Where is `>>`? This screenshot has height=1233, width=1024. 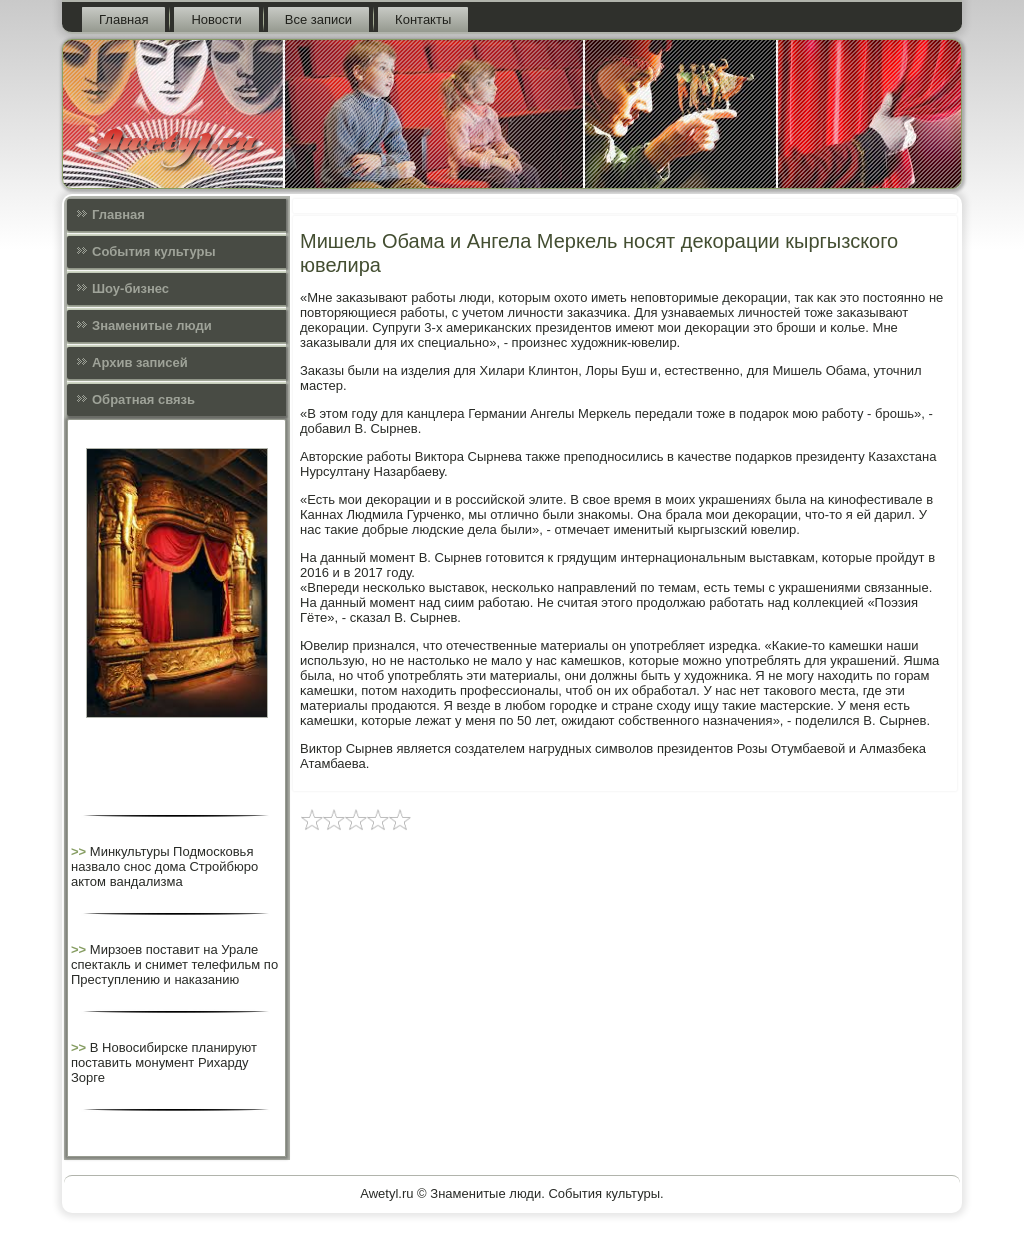
>> is located at coordinates (80, 851).